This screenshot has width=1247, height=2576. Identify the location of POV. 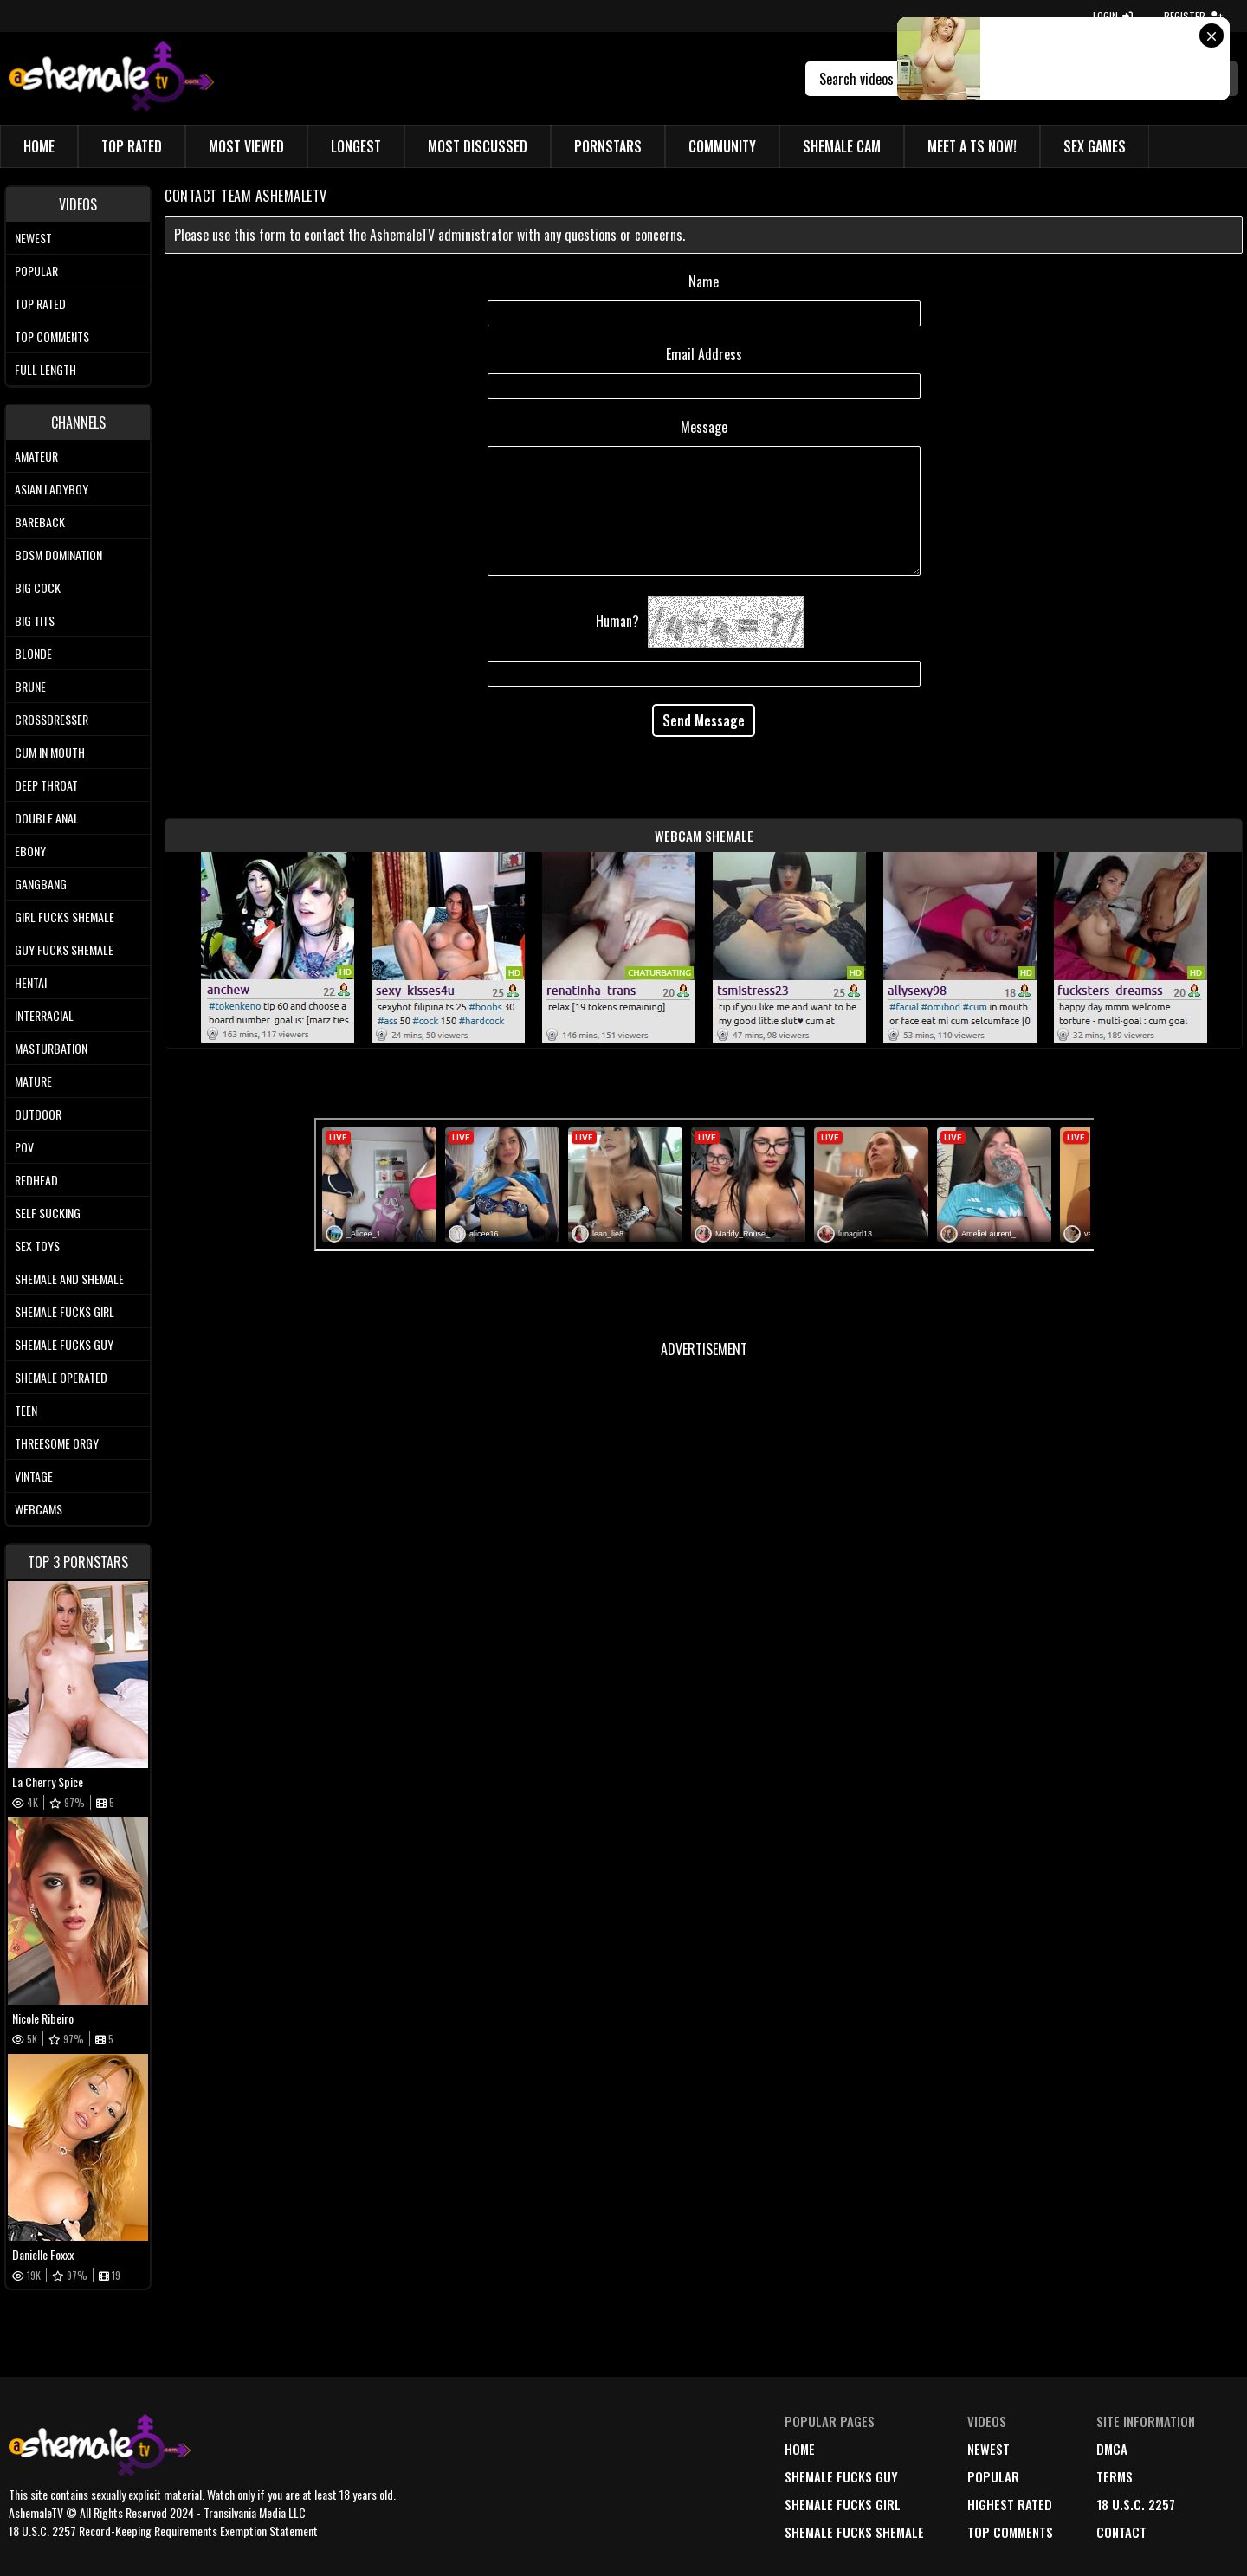
(24, 1147).